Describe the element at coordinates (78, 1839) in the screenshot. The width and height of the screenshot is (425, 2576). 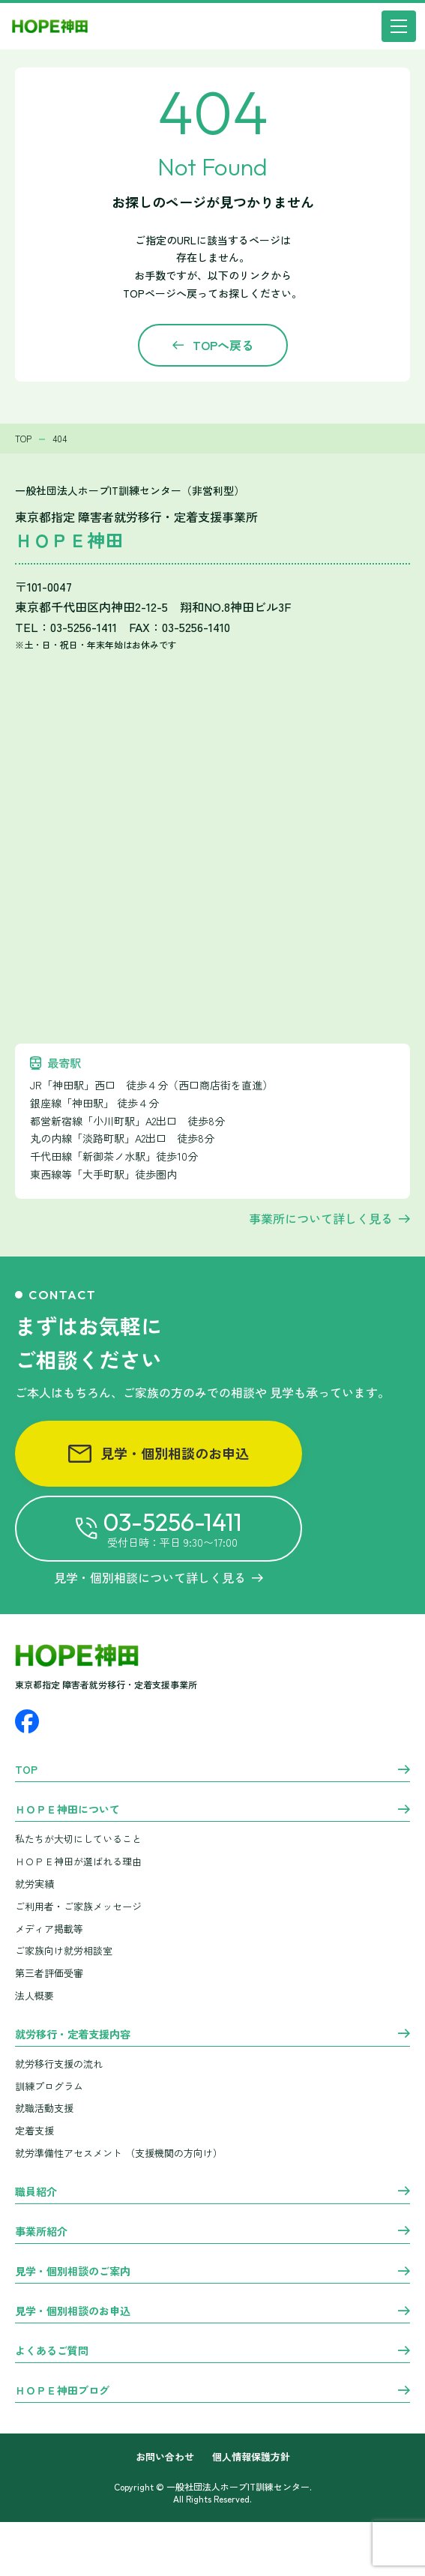
I see `私たちが大切にしていること` at that location.